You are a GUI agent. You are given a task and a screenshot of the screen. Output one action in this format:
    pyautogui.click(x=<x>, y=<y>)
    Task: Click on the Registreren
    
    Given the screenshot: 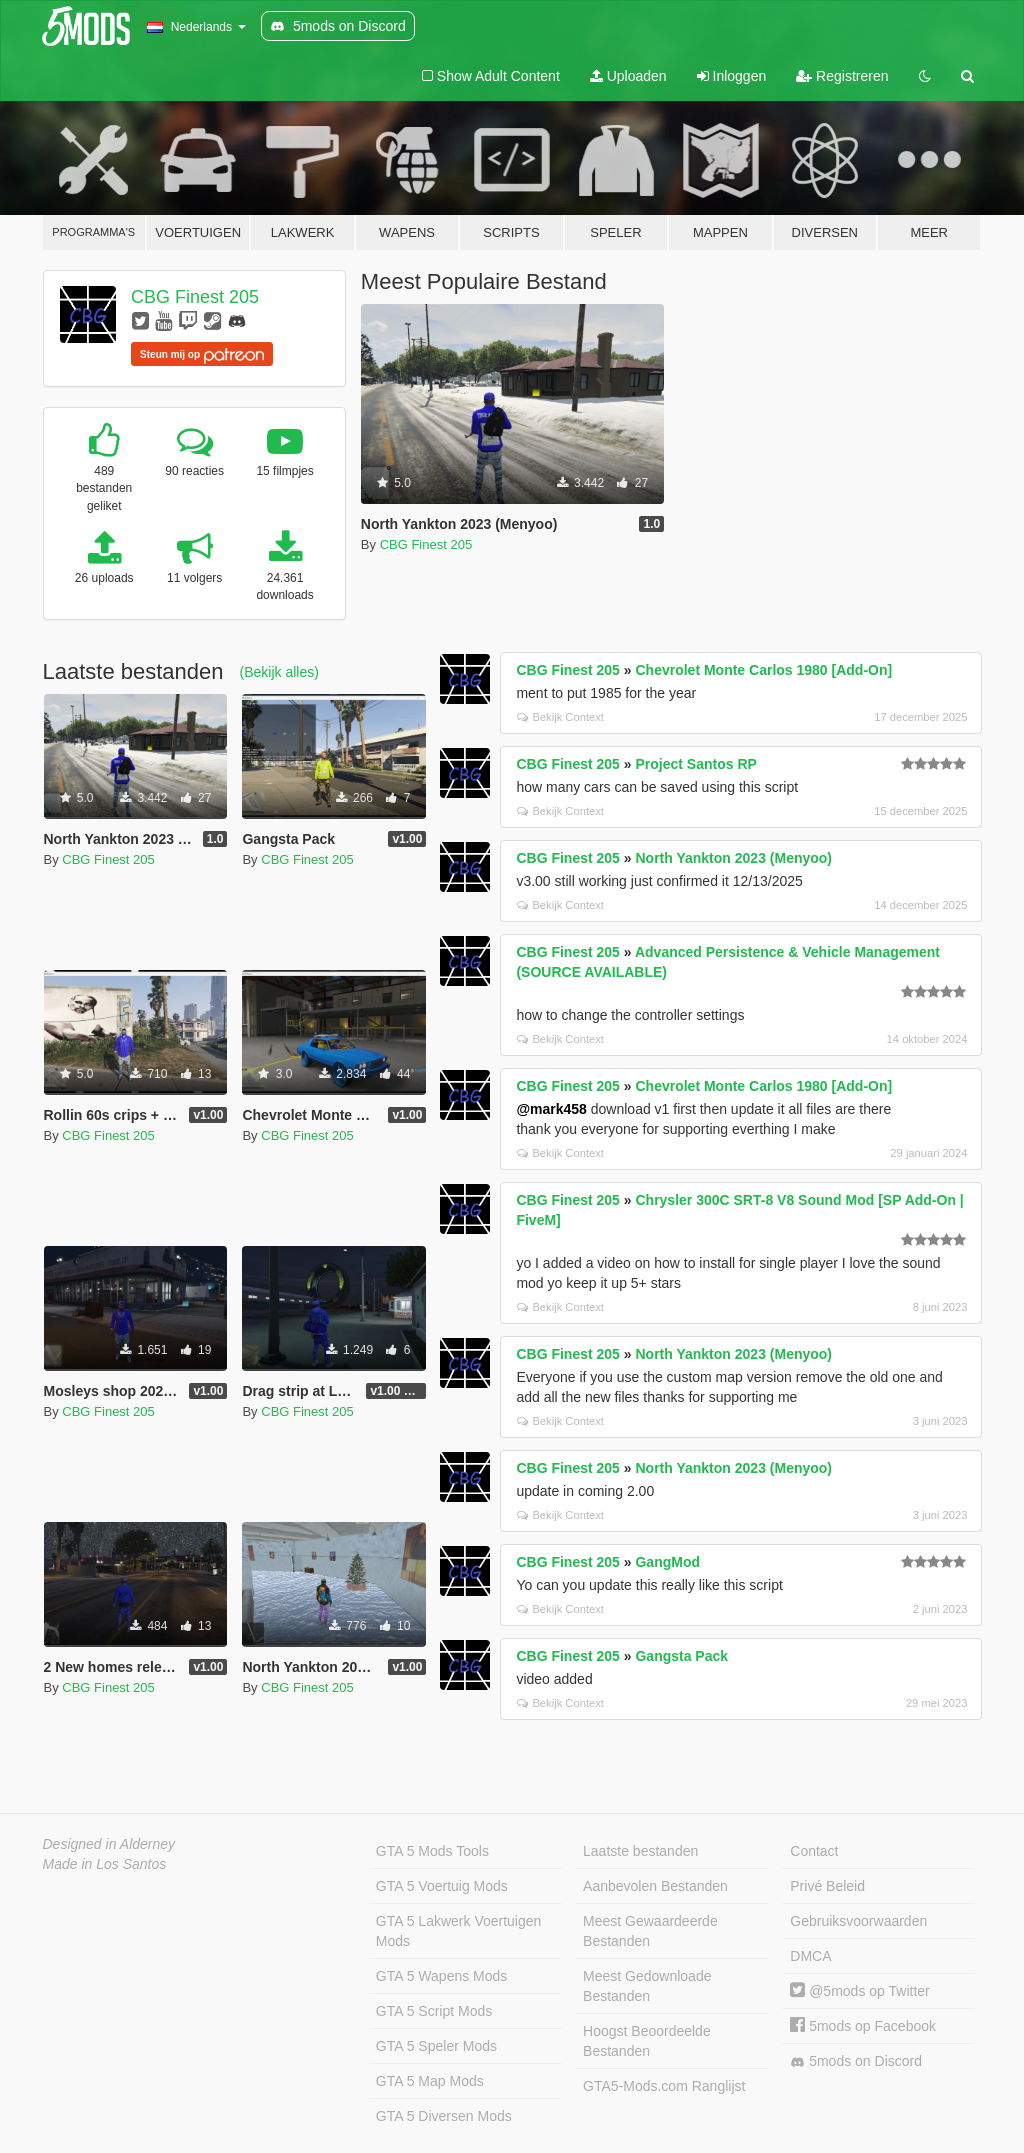 What is the action you would take?
    pyautogui.click(x=842, y=76)
    